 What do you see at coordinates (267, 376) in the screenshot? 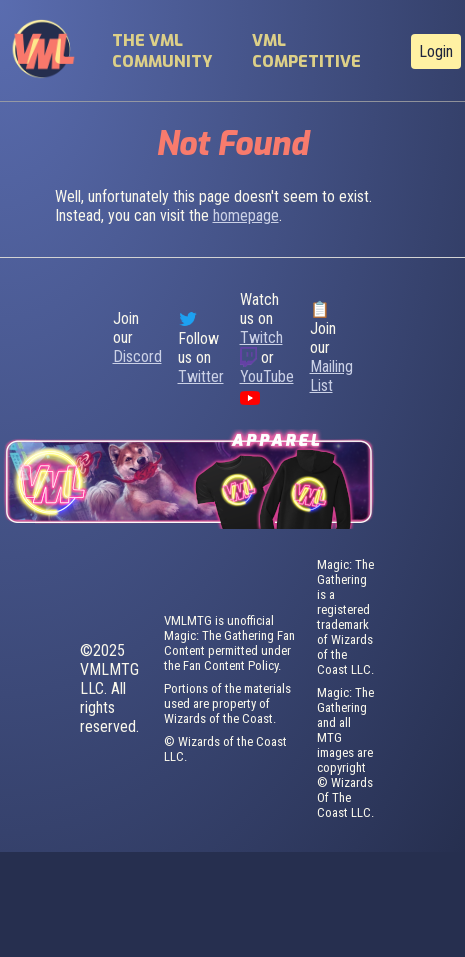
I see `YouTube` at bounding box center [267, 376].